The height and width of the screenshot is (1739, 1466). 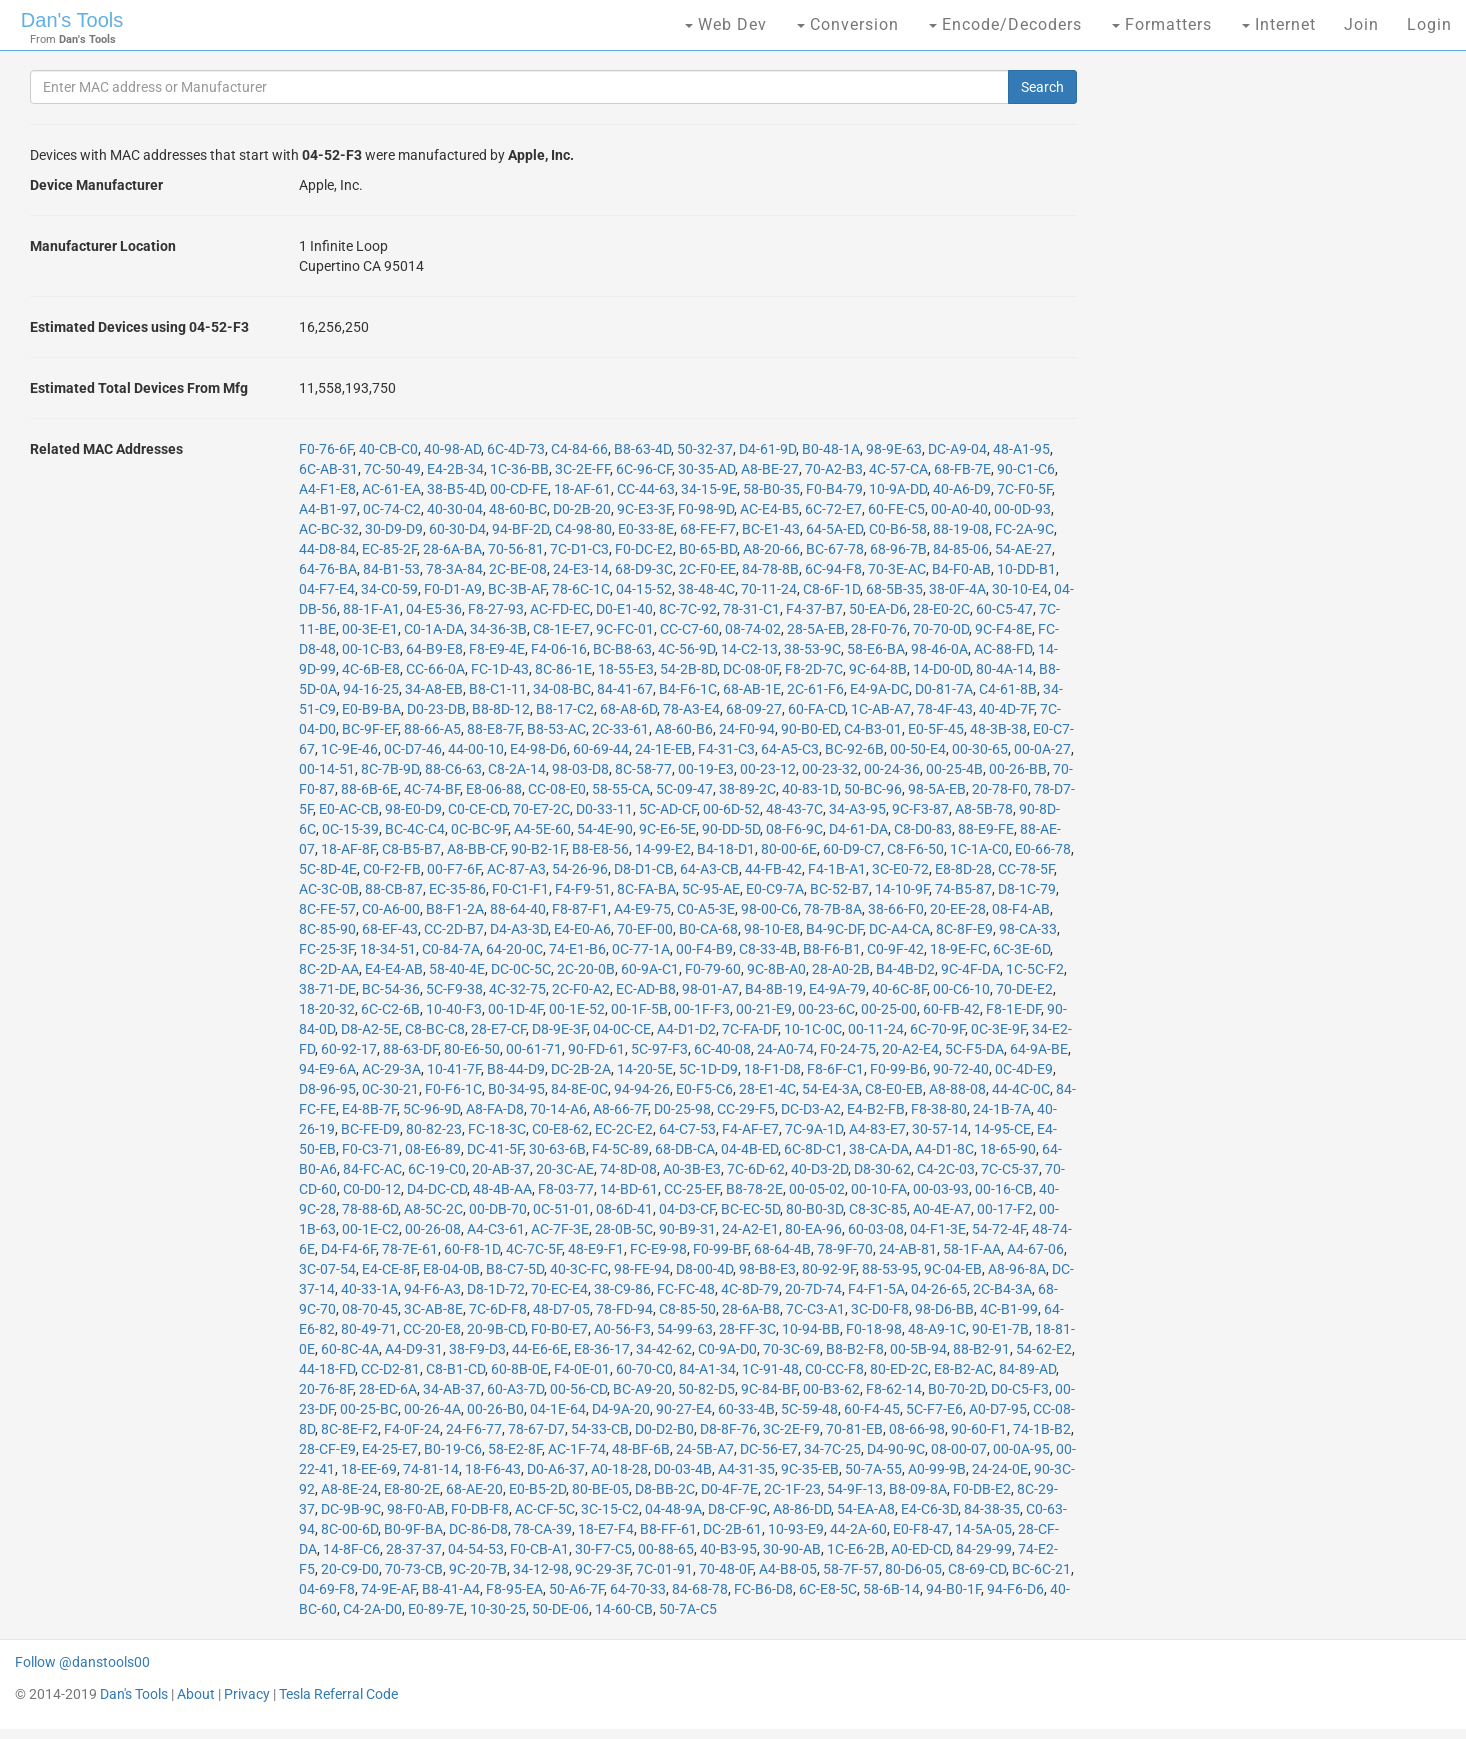 I want to click on A4-D1-8C, so click(x=944, y=1149).